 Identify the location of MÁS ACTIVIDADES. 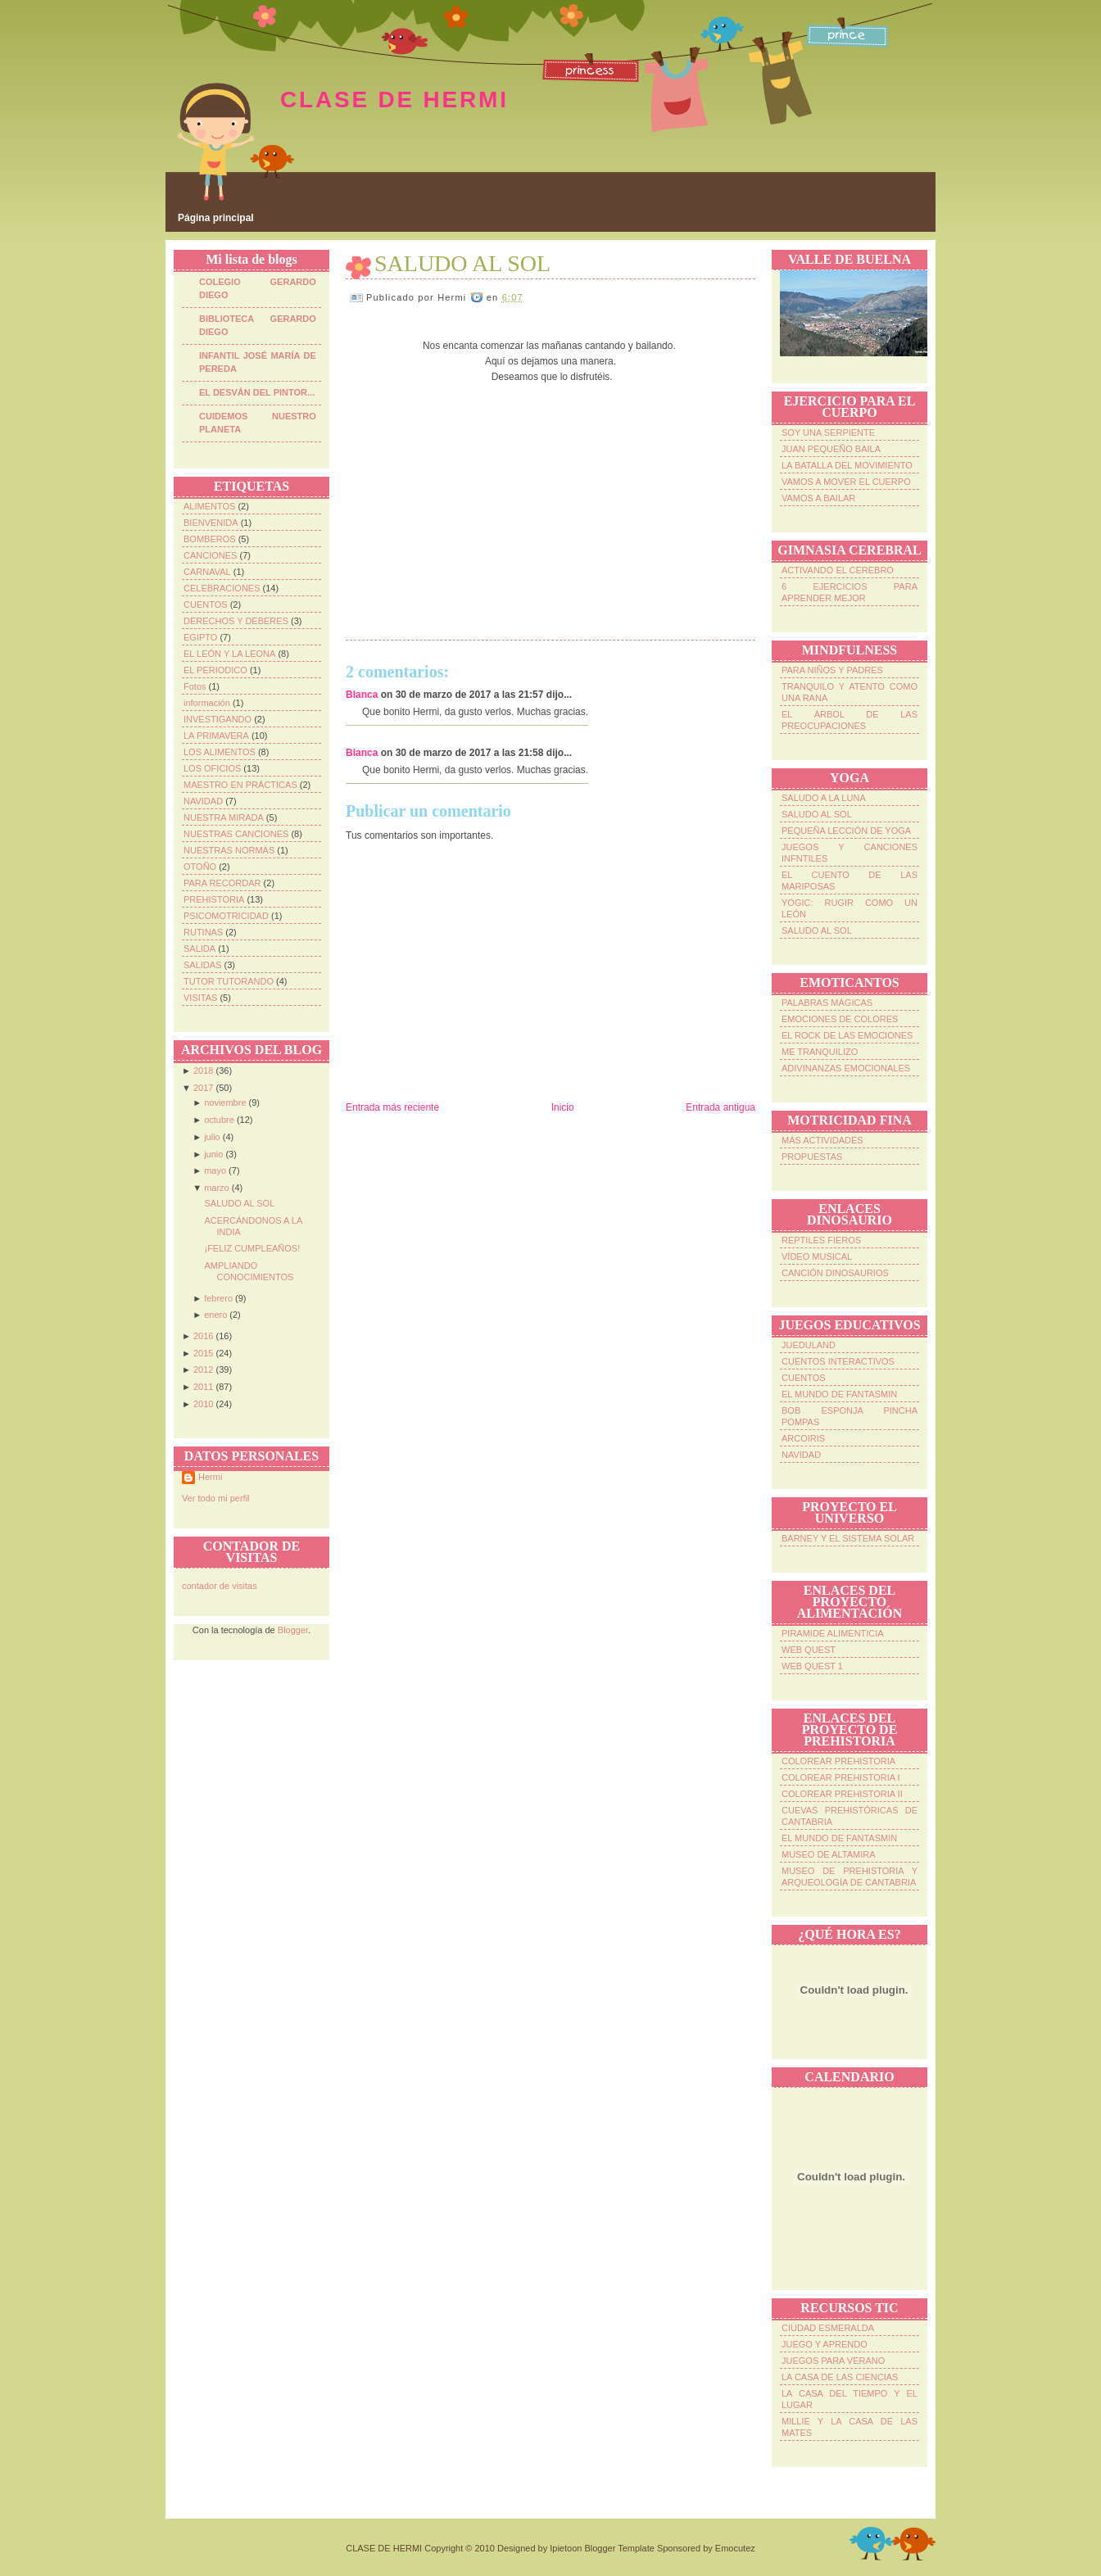
(822, 1140).